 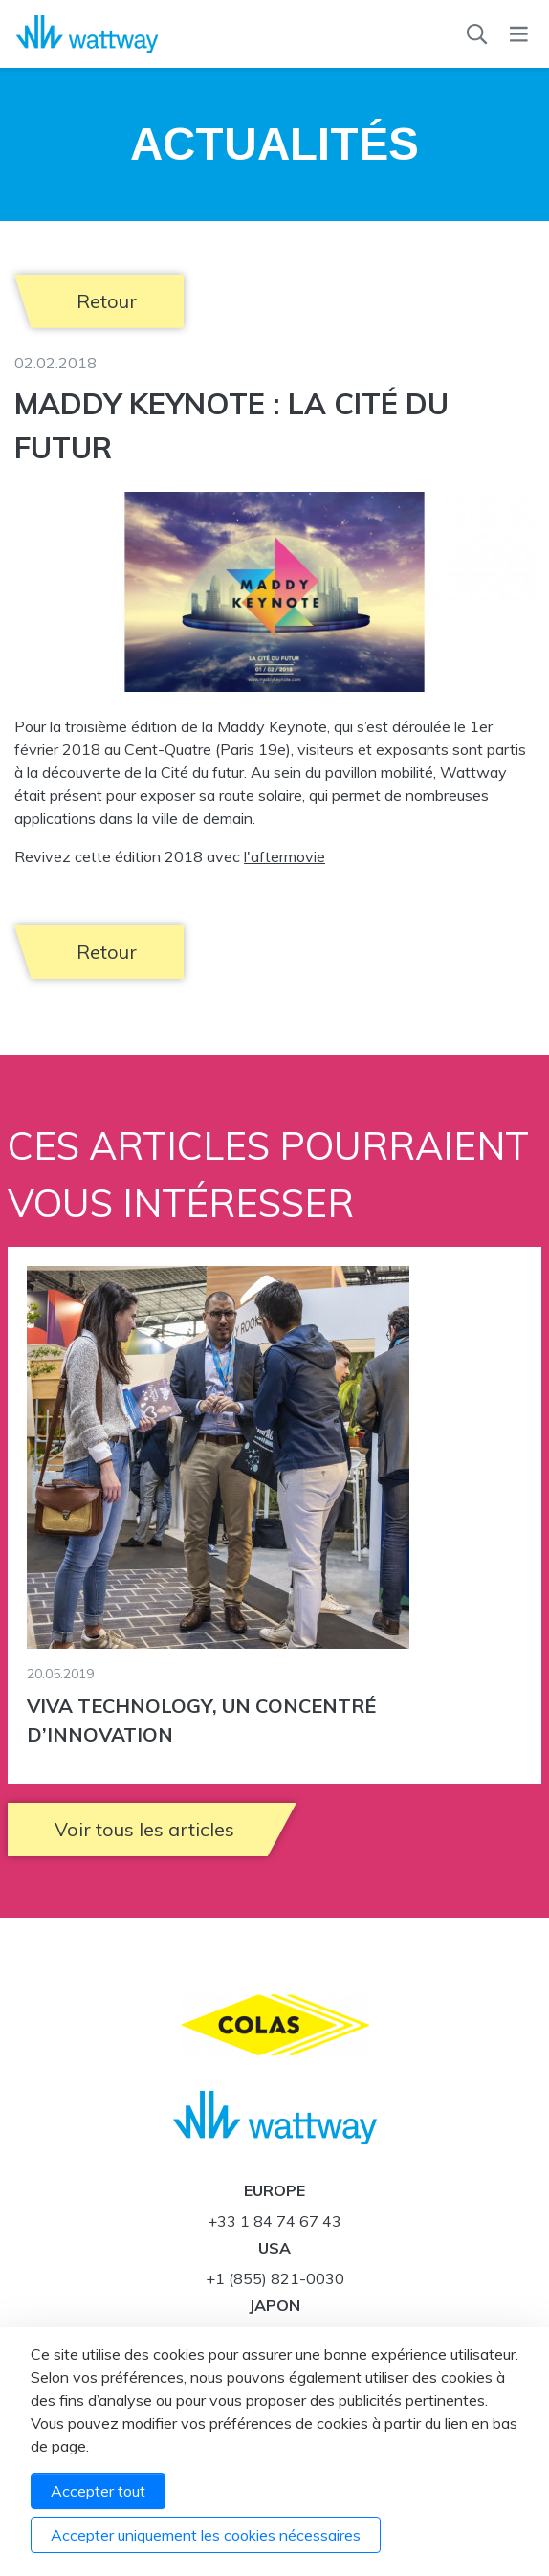 What do you see at coordinates (107, 301) in the screenshot?
I see `Retour [button]` at bounding box center [107, 301].